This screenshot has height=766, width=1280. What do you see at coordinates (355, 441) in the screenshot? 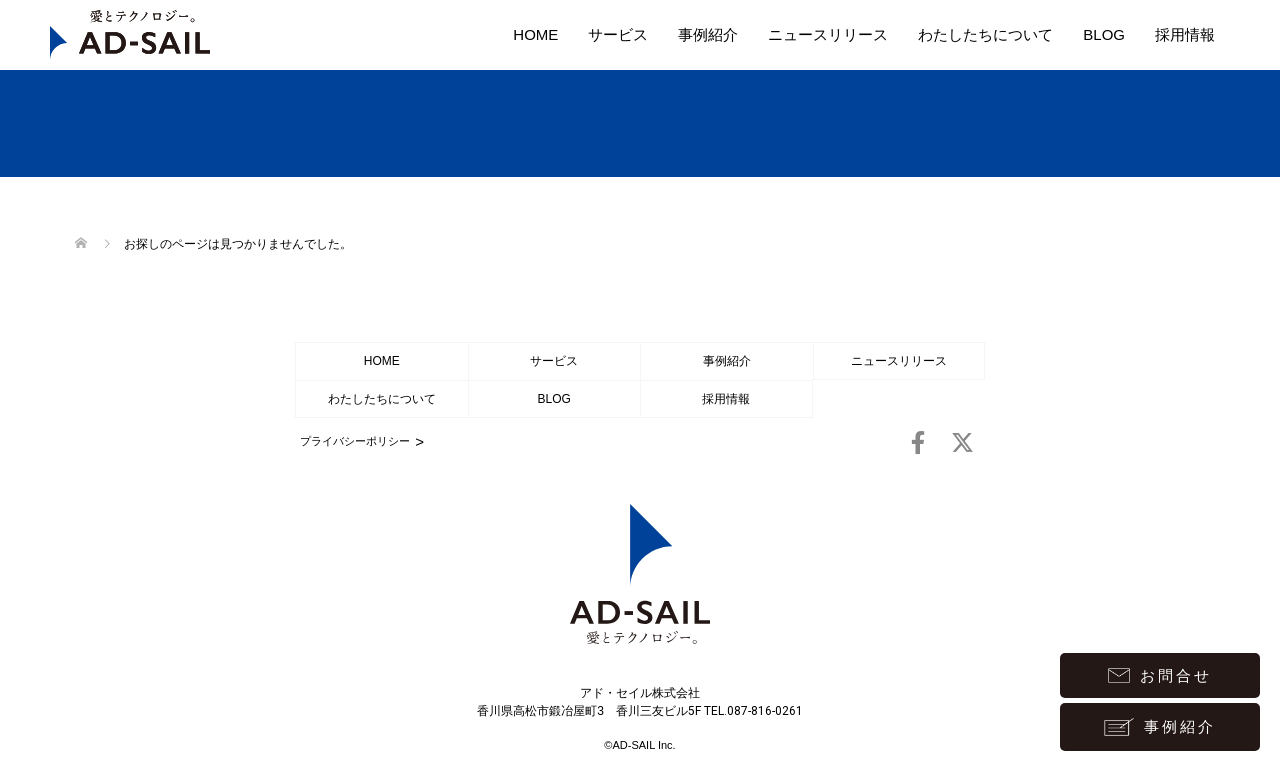
I see `プライバシーポリシー` at bounding box center [355, 441].